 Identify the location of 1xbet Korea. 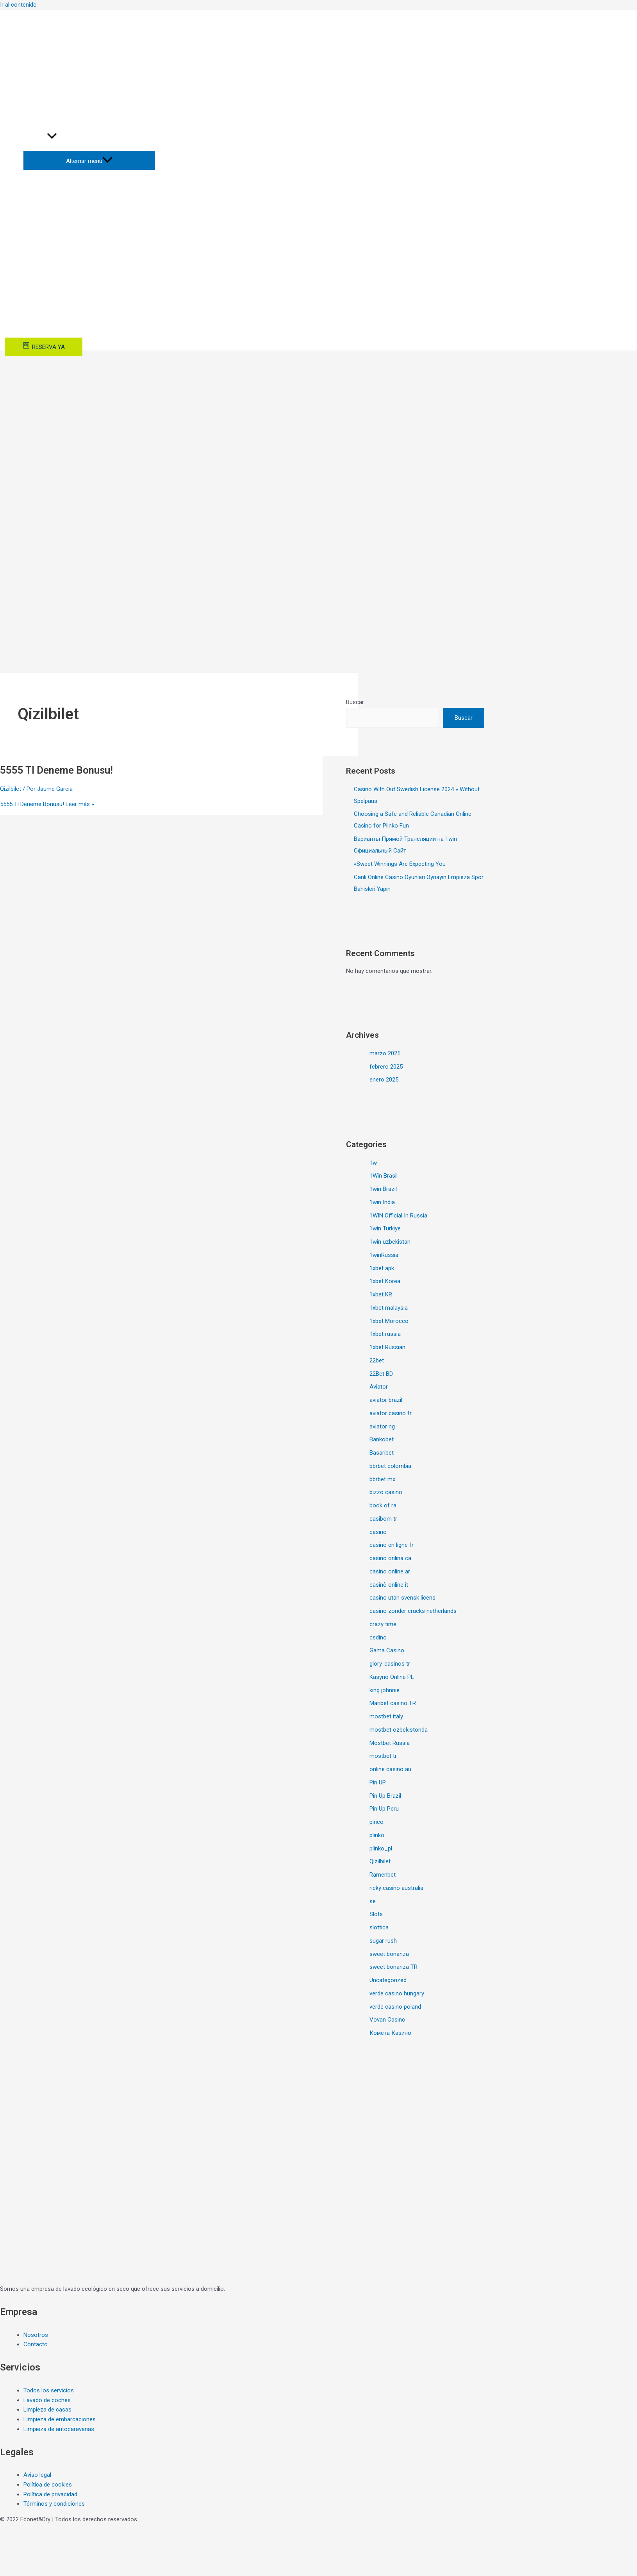
(384, 1281).